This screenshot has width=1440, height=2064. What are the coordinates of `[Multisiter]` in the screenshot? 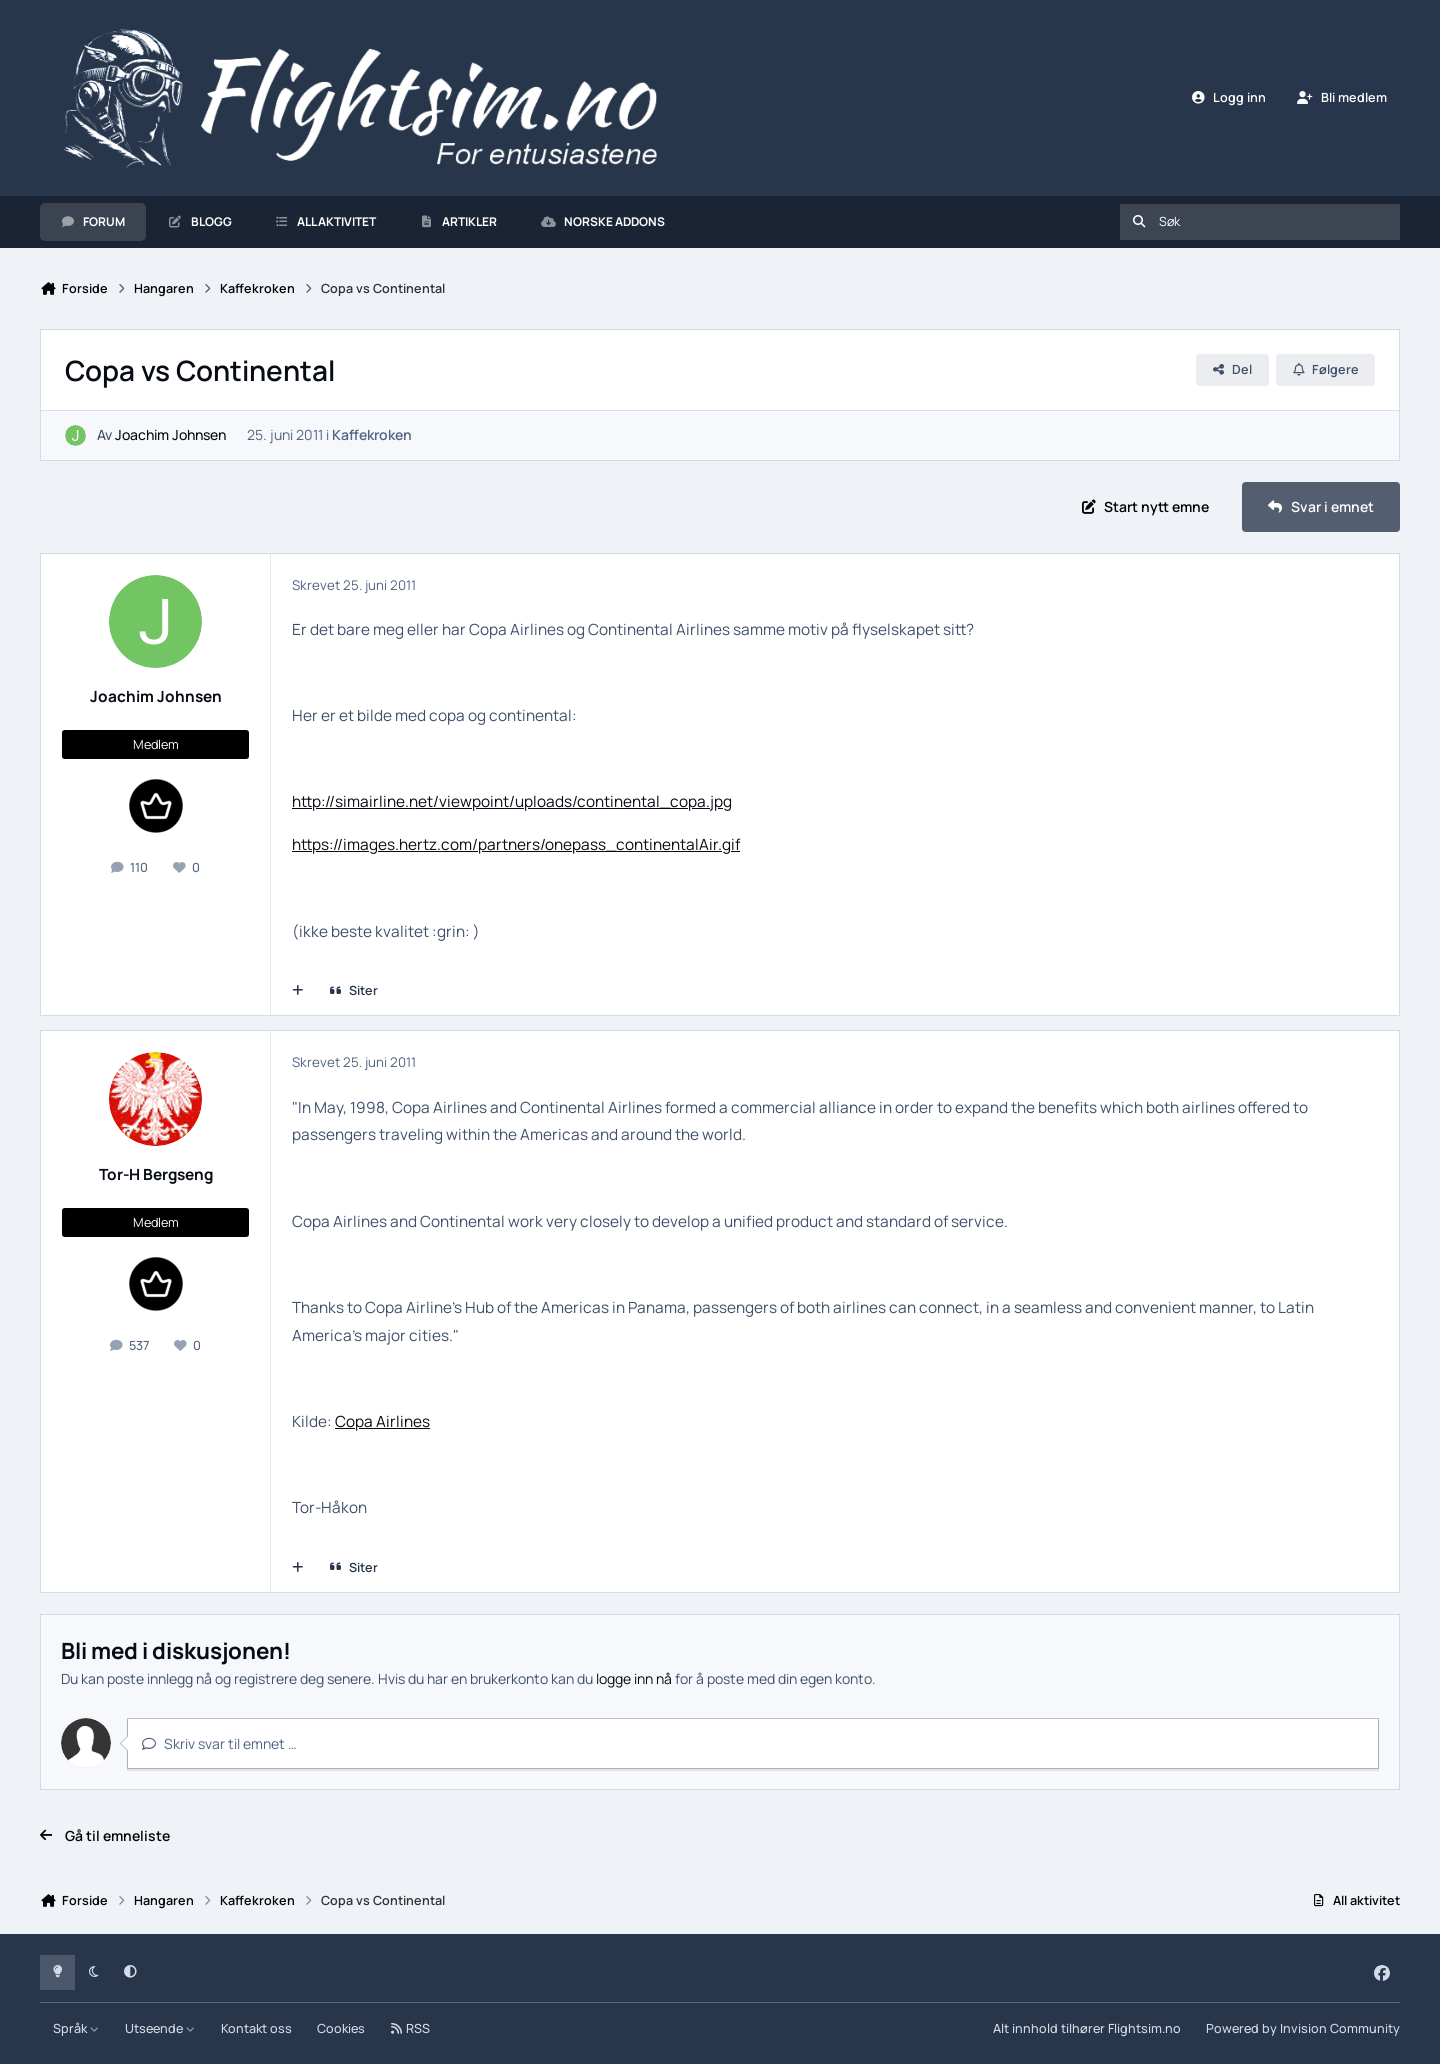 It's located at (298, 991).